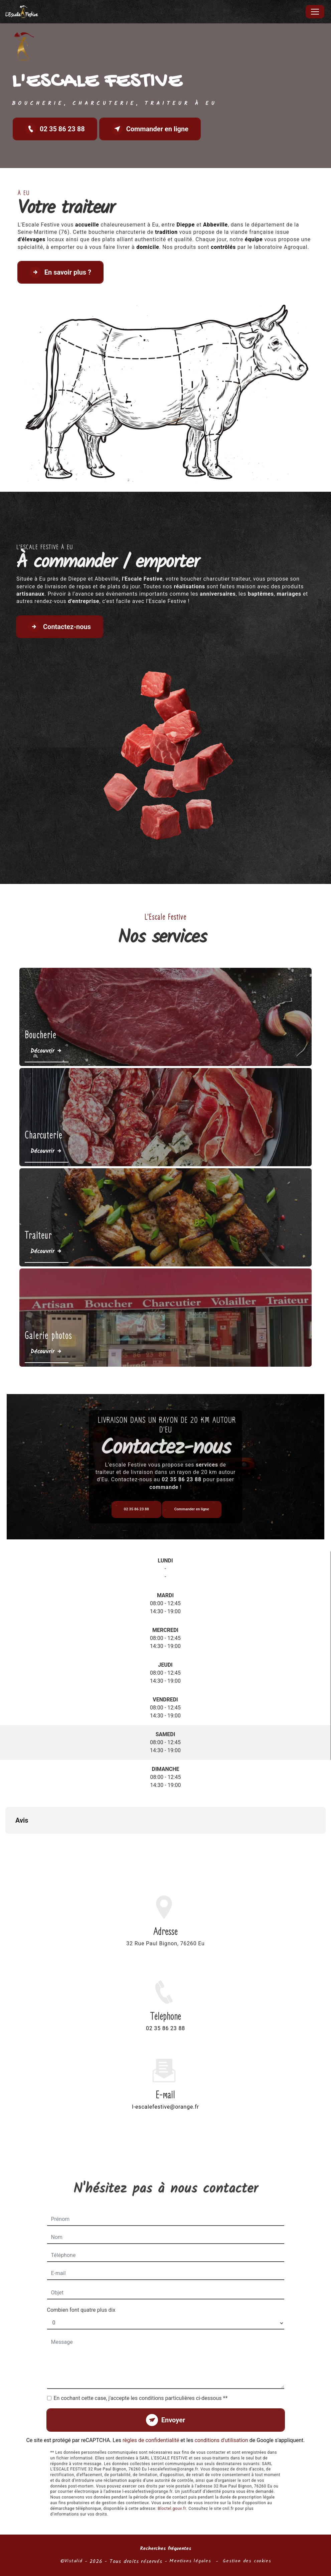  Describe the element at coordinates (55, 129) in the screenshot. I see `02 35 86 23 88` at that location.